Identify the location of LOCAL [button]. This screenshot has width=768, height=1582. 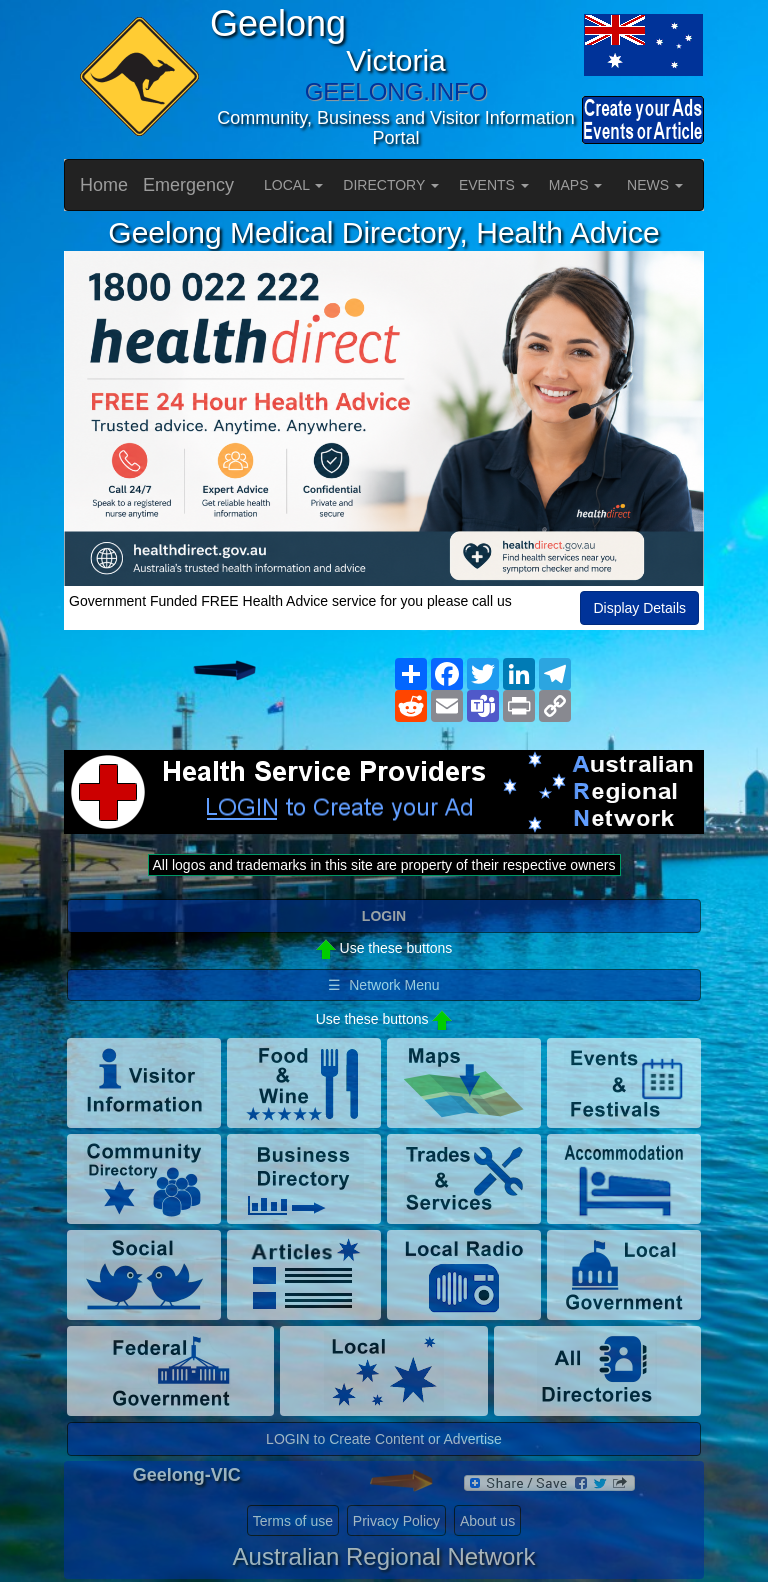
(293, 185).